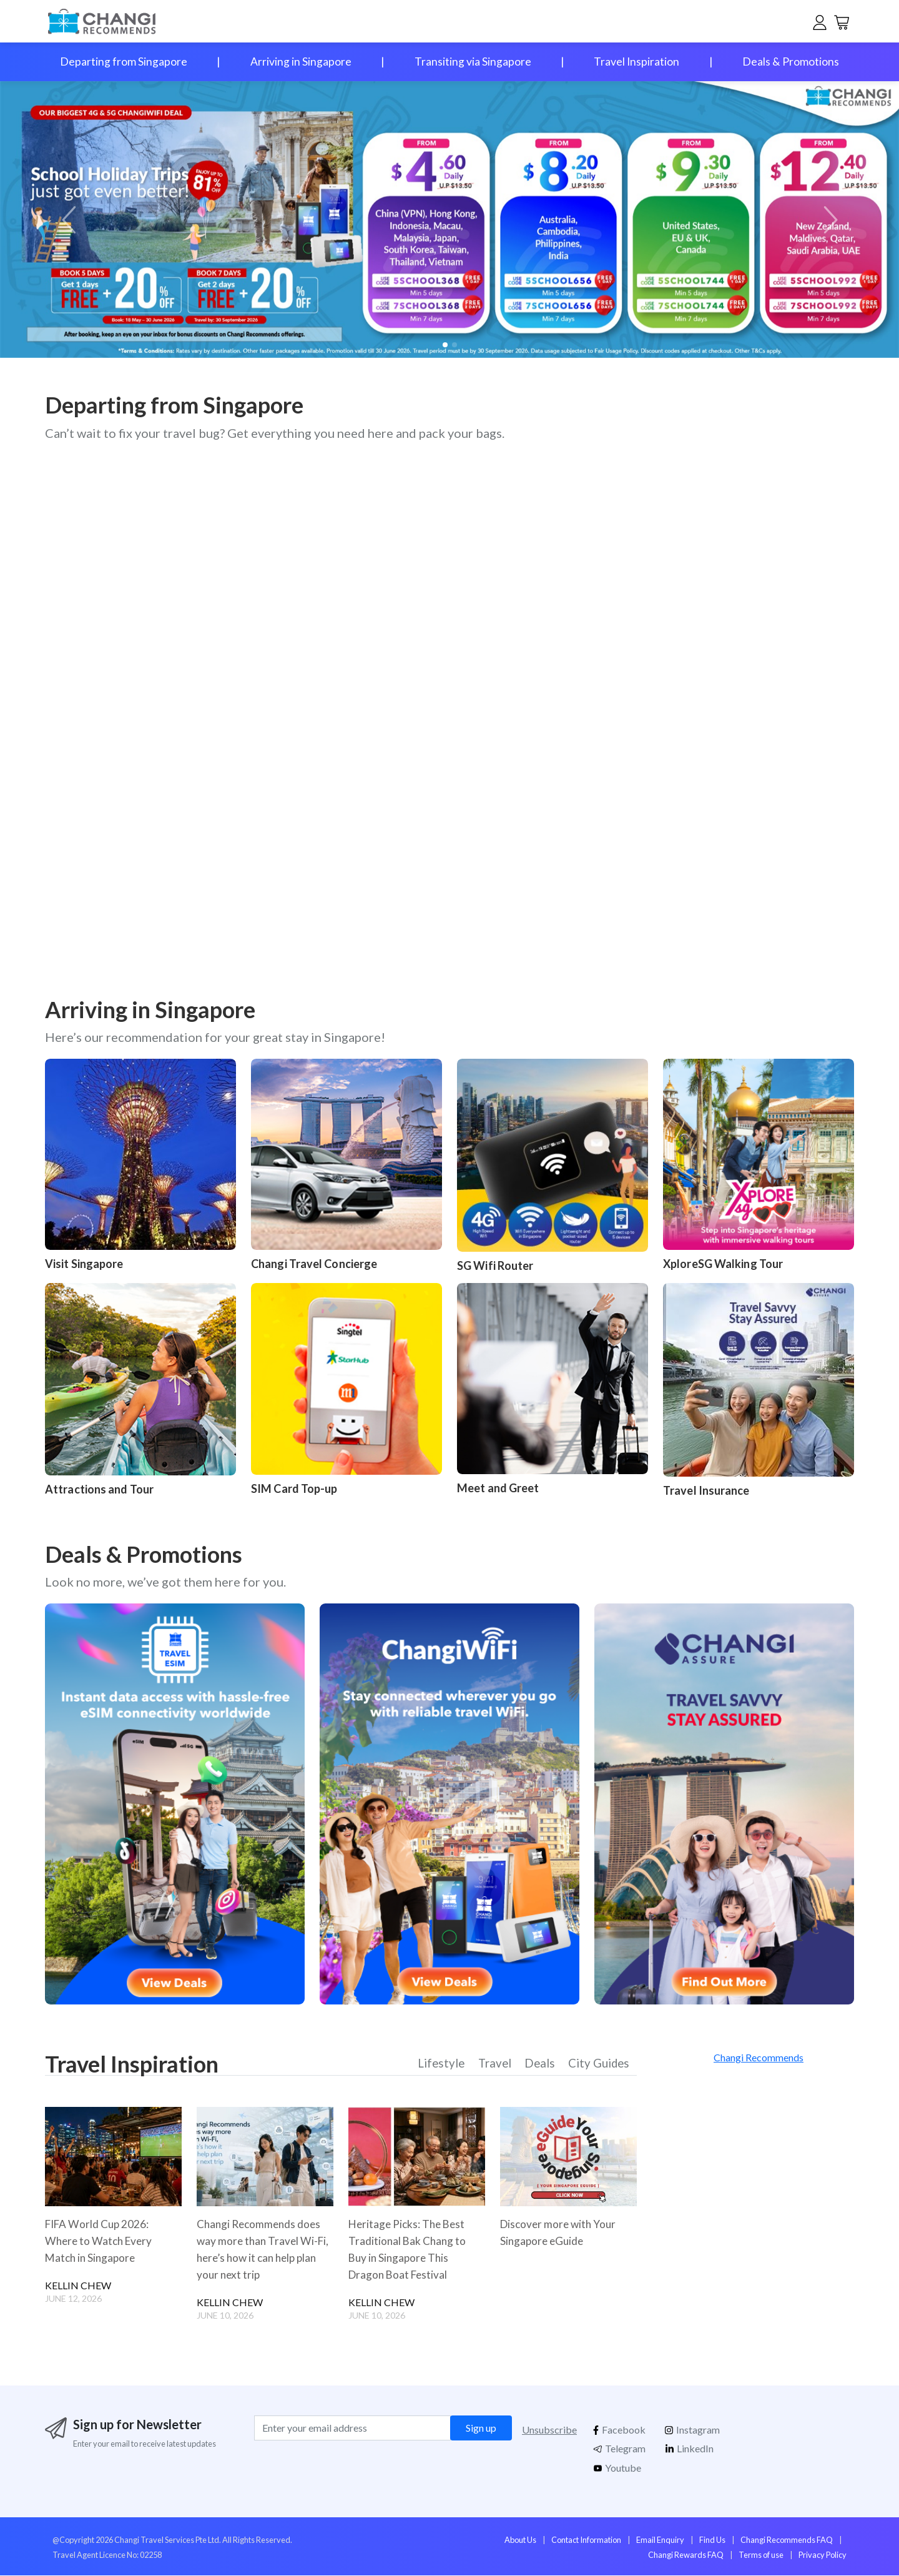 The height and width of the screenshot is (2576, 899). I want to click on Lifestyle, so click(444, 2065).